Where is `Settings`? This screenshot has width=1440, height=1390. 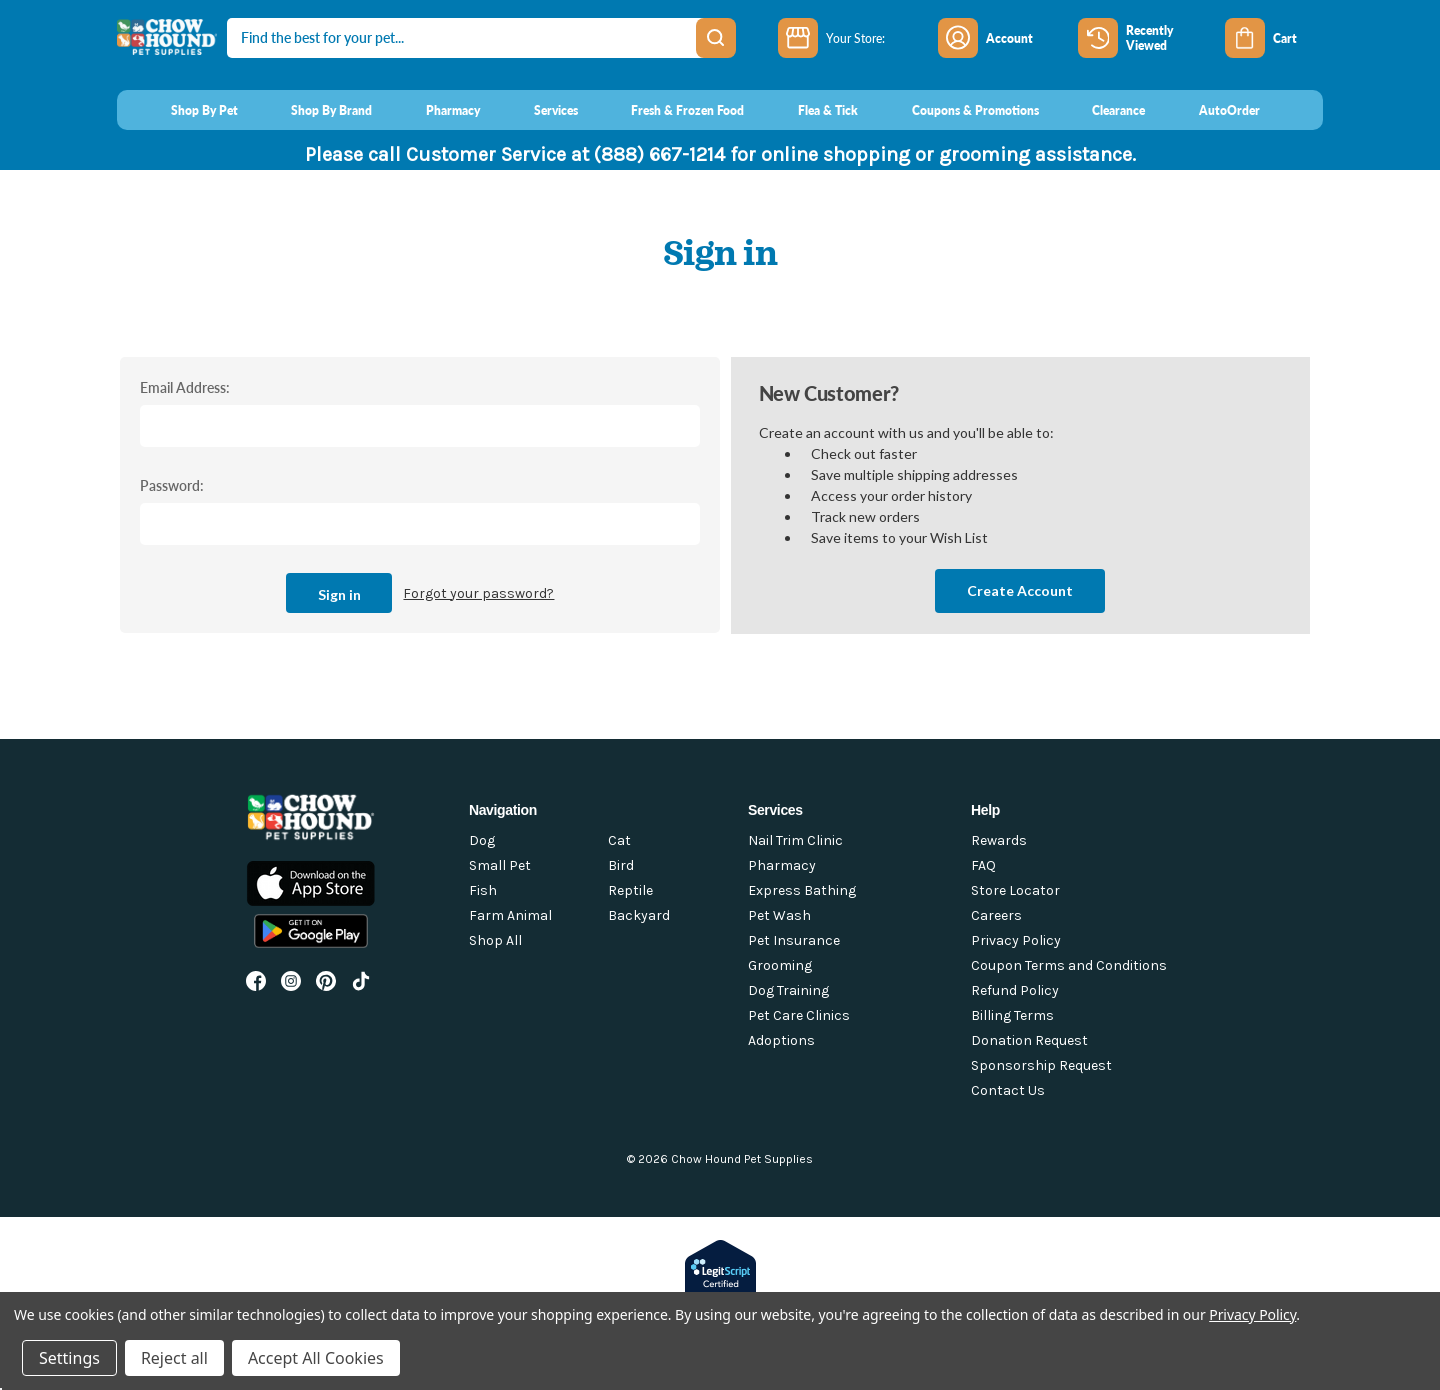 Settings is located at coordinates (69, 1358).